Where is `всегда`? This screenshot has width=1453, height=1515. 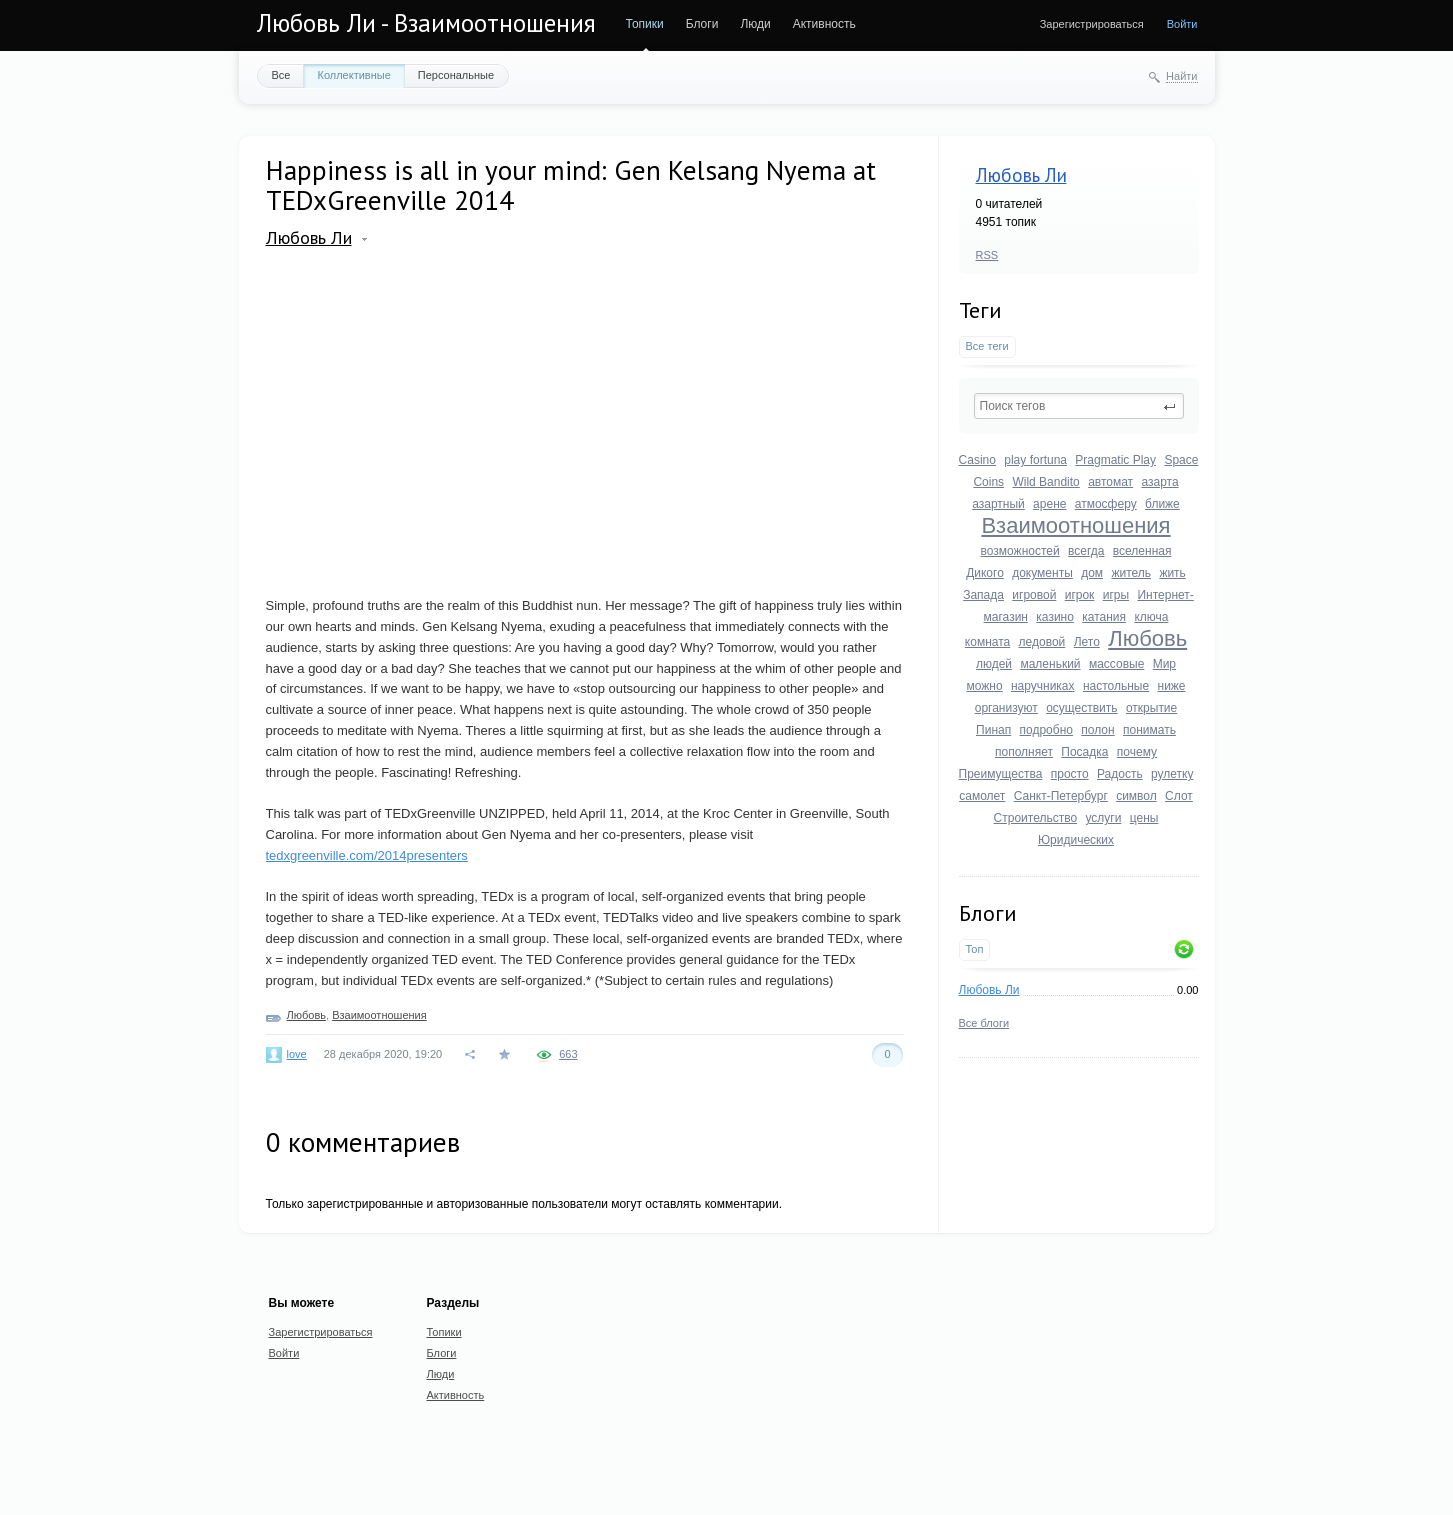 всегда is located at coordinates (1086, 551).